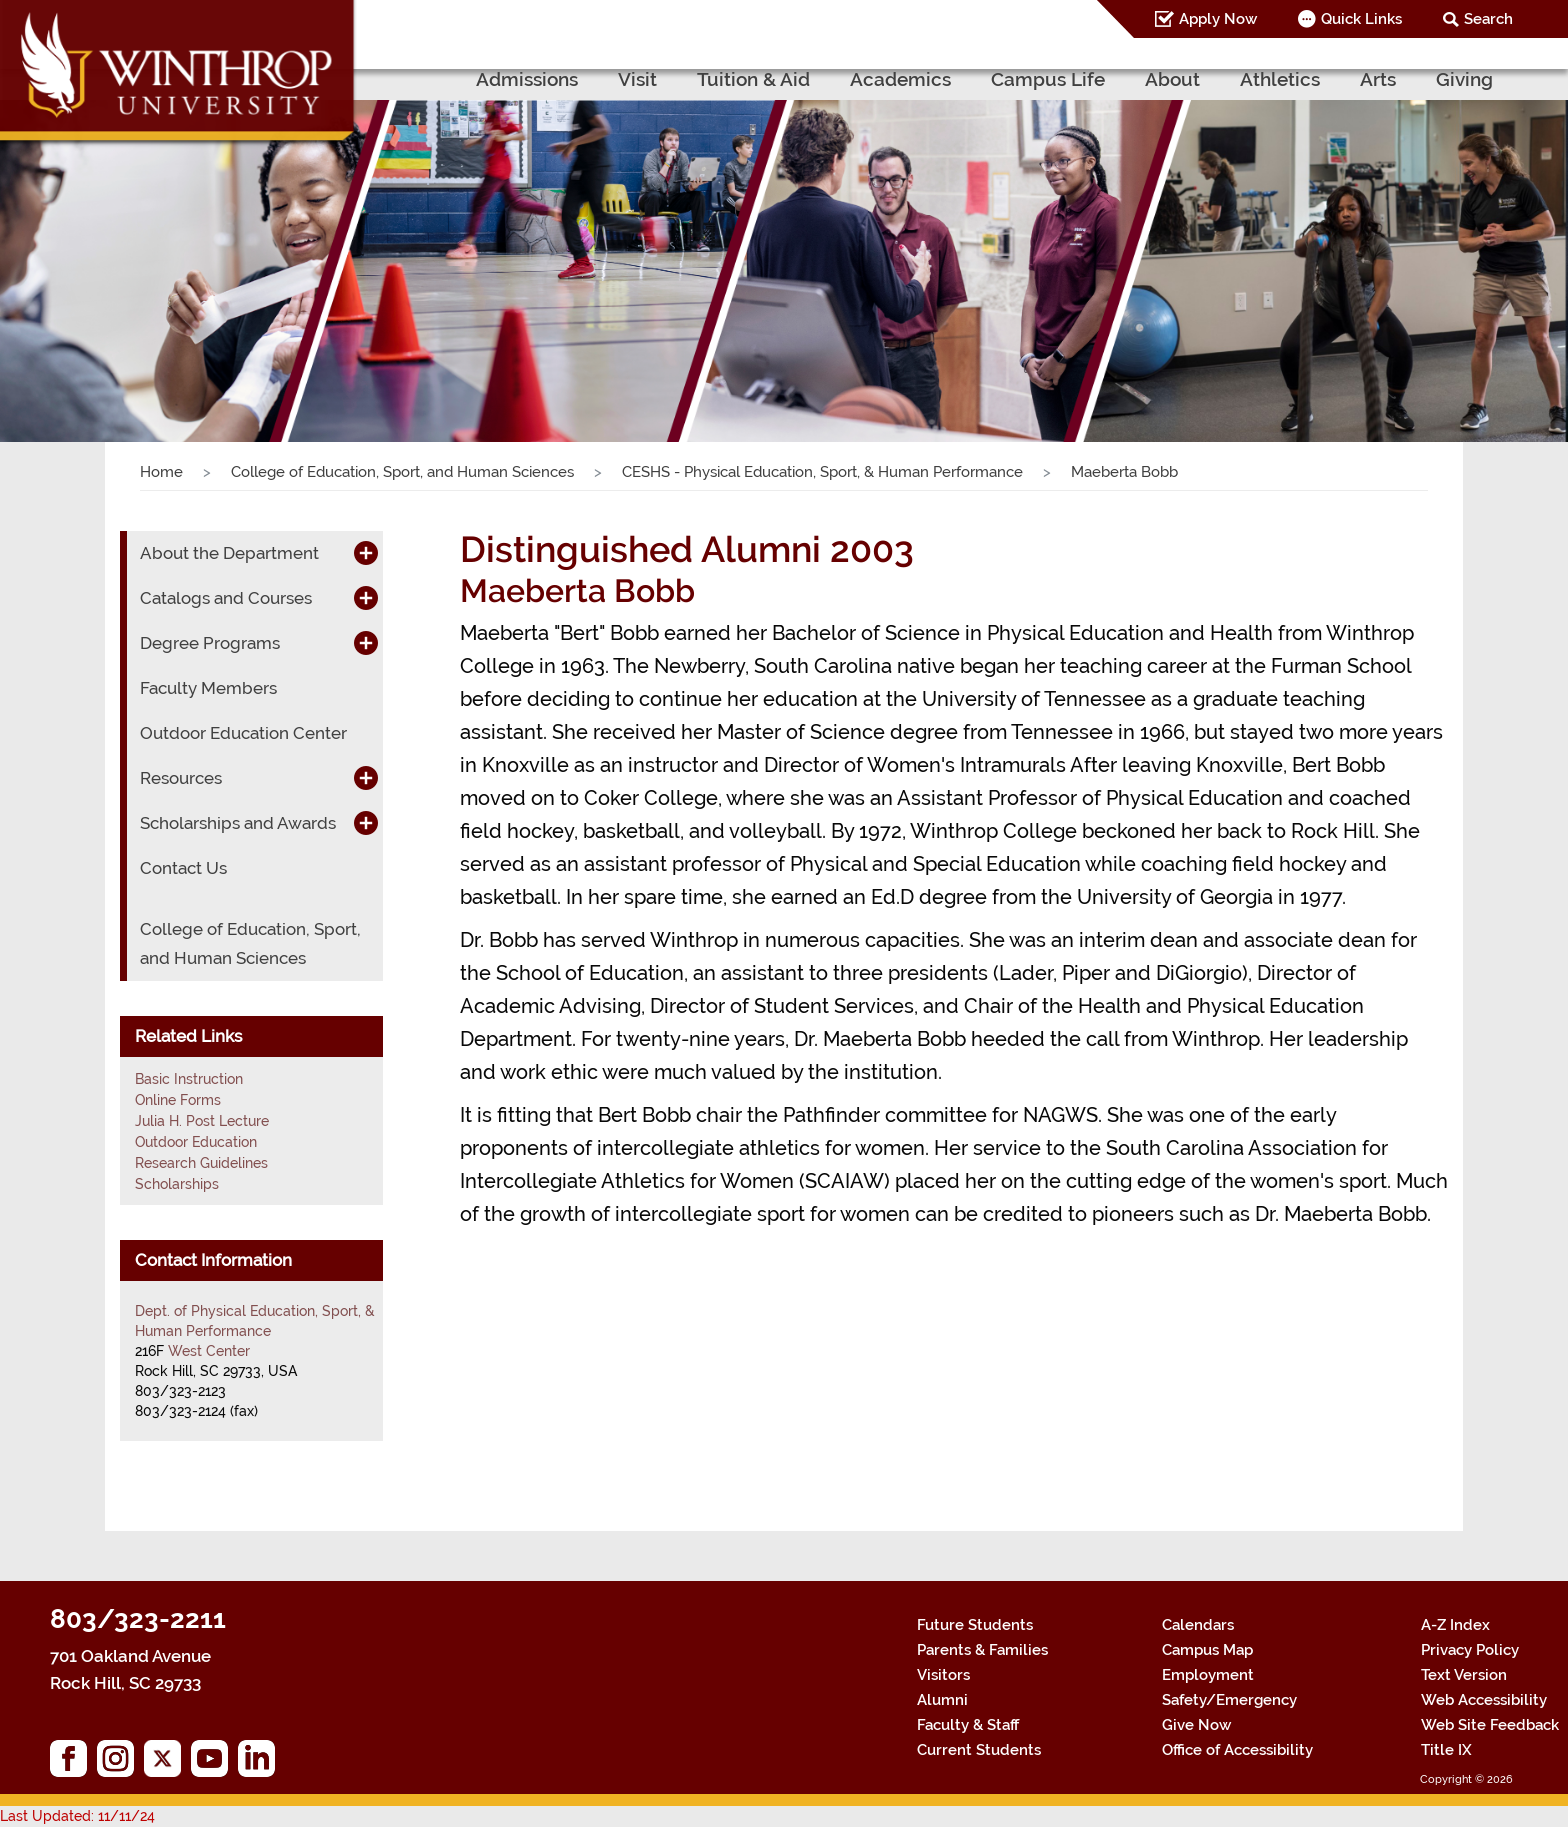 The width and height of the screenshot is (1568, 1827). Describe the element at coordinates (201, 1163) in the screenshot. I see `Research Guidelines` at that location.